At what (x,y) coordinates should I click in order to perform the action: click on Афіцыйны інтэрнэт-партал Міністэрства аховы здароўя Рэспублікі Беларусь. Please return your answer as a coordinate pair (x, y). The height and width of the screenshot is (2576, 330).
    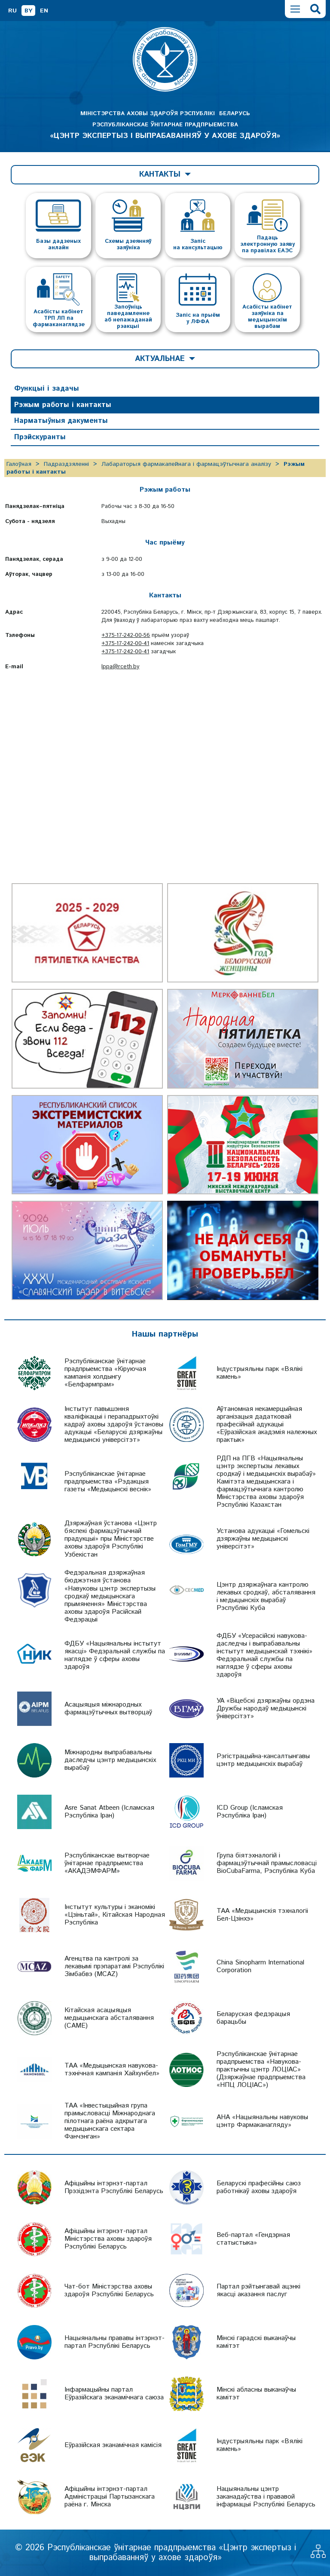
    Looking at the image, I should click on (108, 2239).